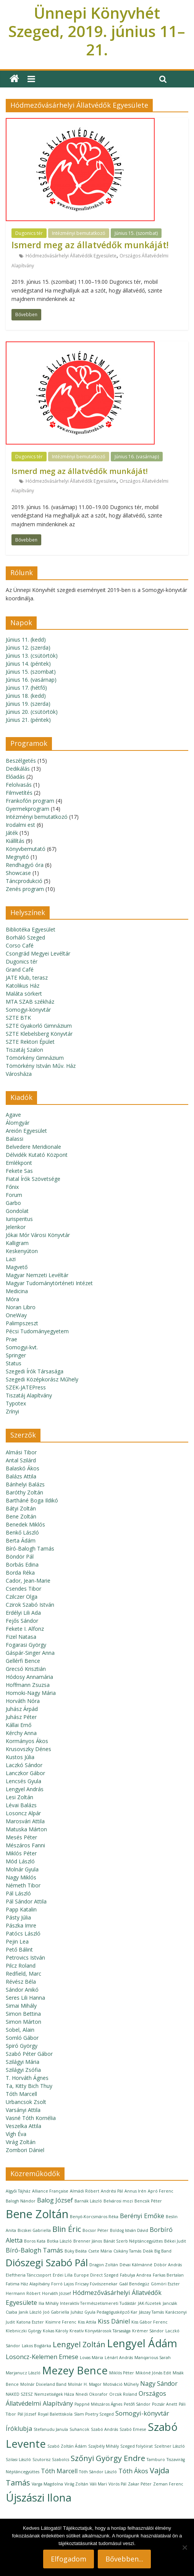  I want to click on Álomgyár, so click(17, 1122).